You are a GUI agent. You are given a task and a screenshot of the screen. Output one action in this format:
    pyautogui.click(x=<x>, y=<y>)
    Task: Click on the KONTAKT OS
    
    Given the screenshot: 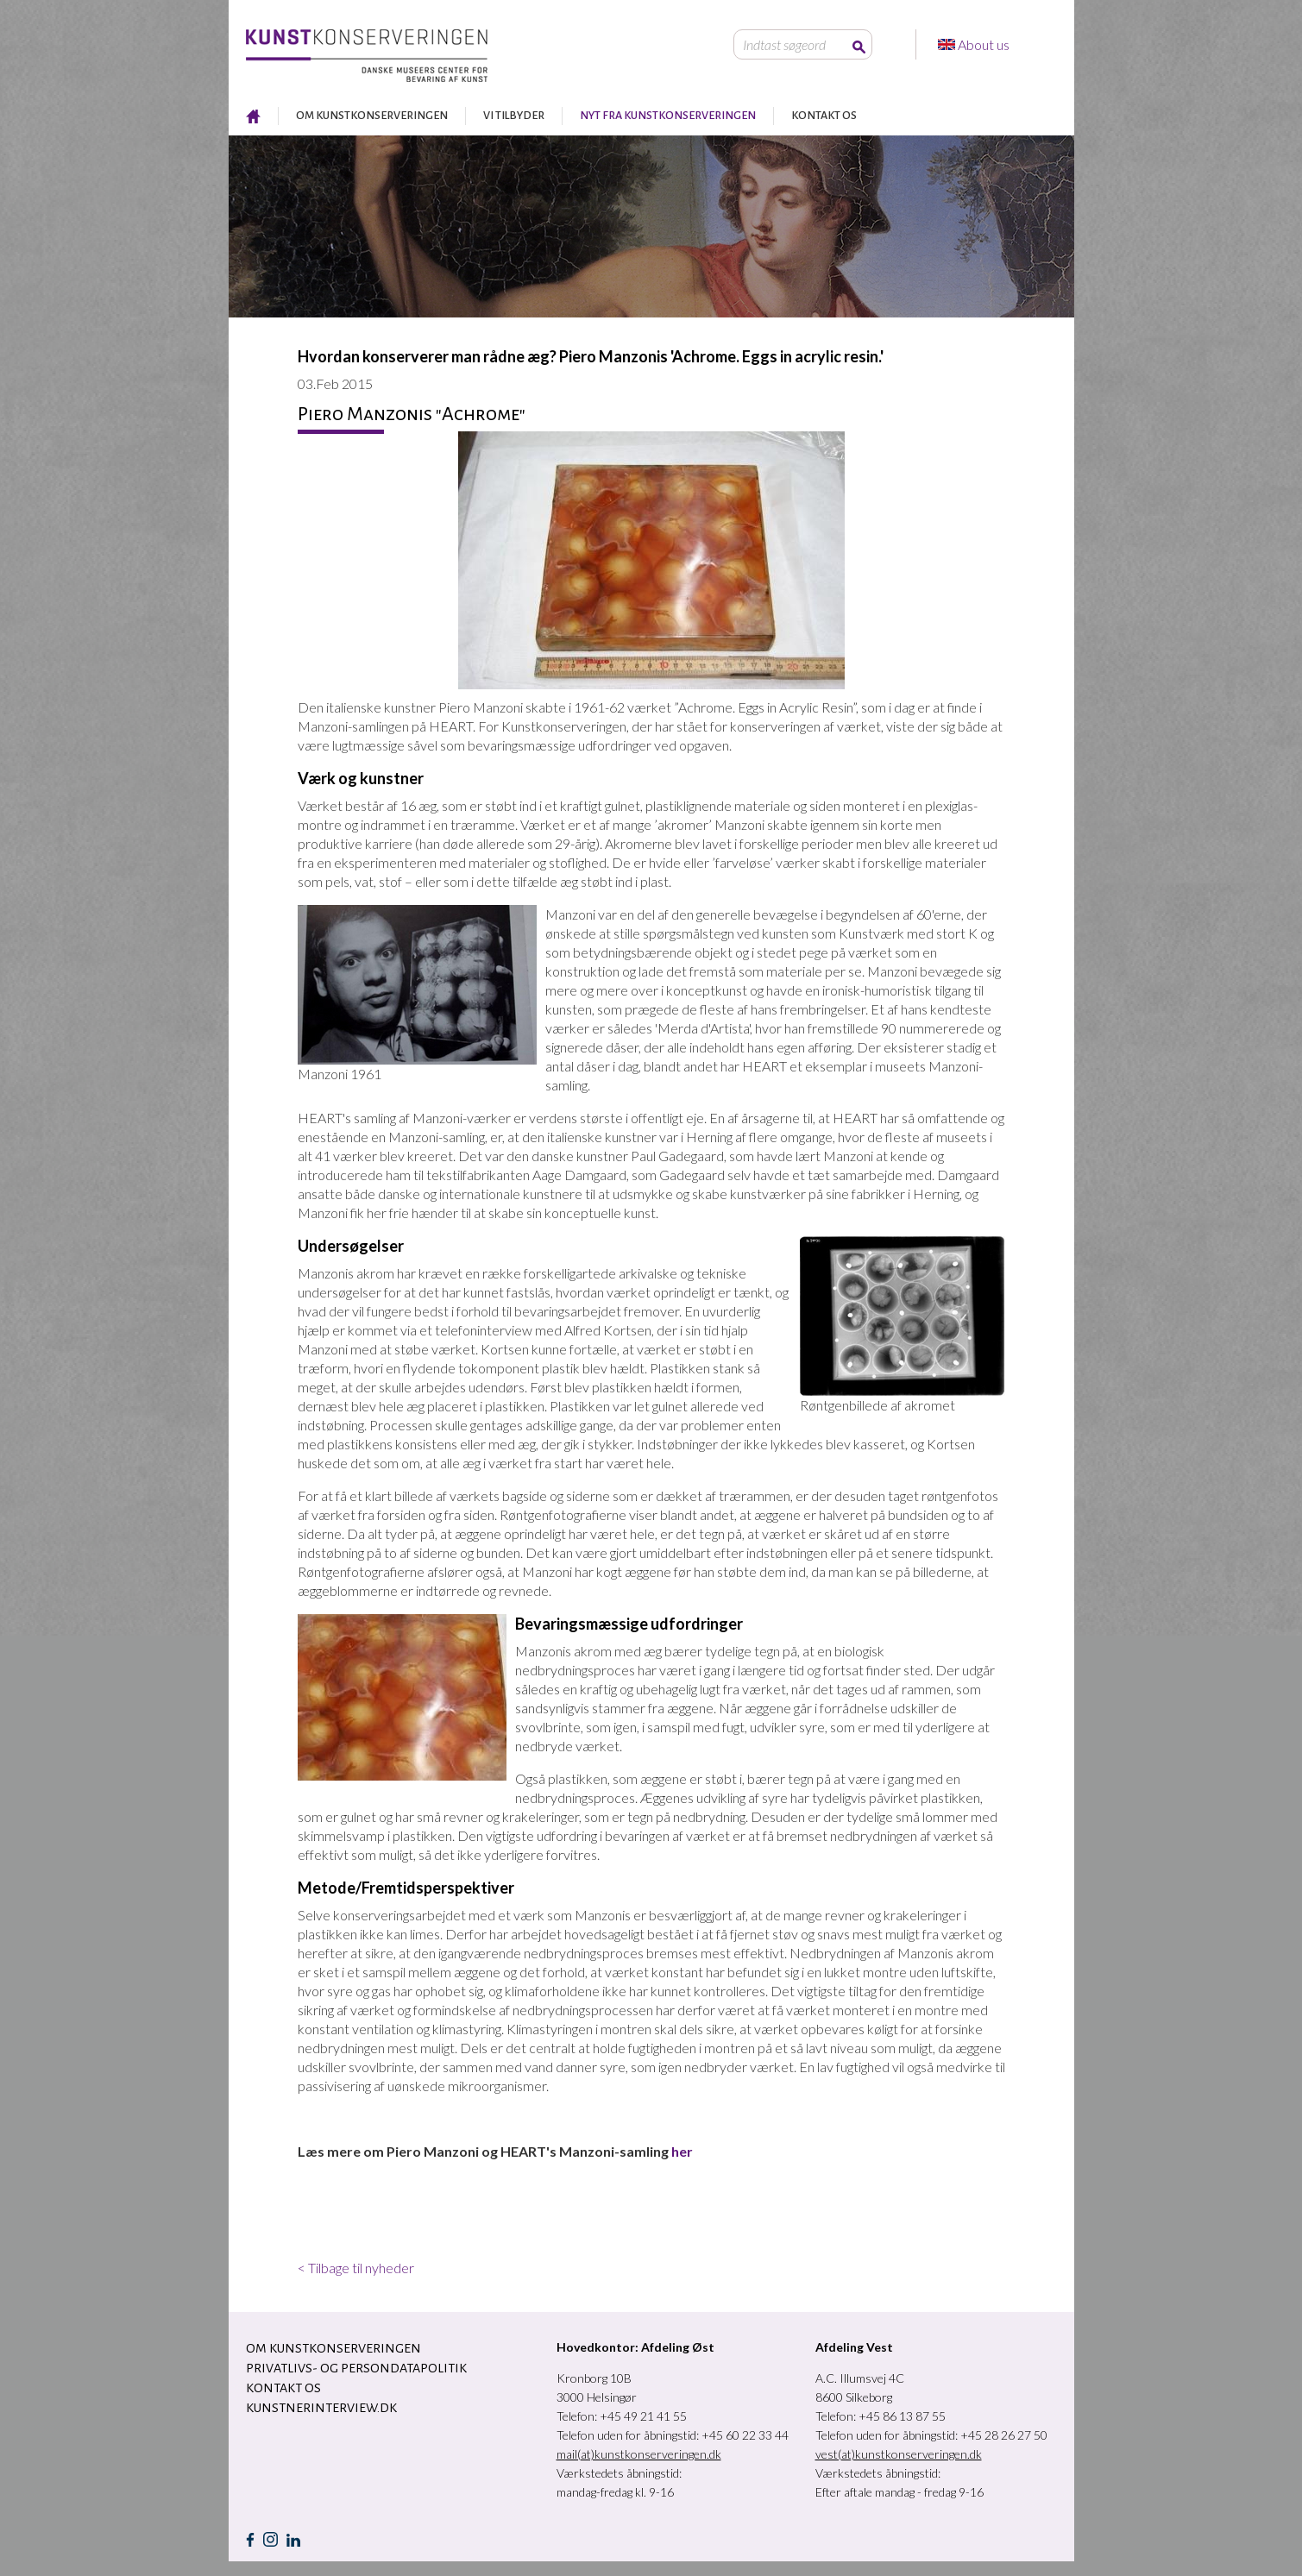 What is the action you would take?
    pyautogui.click(x=824, y=116)
    